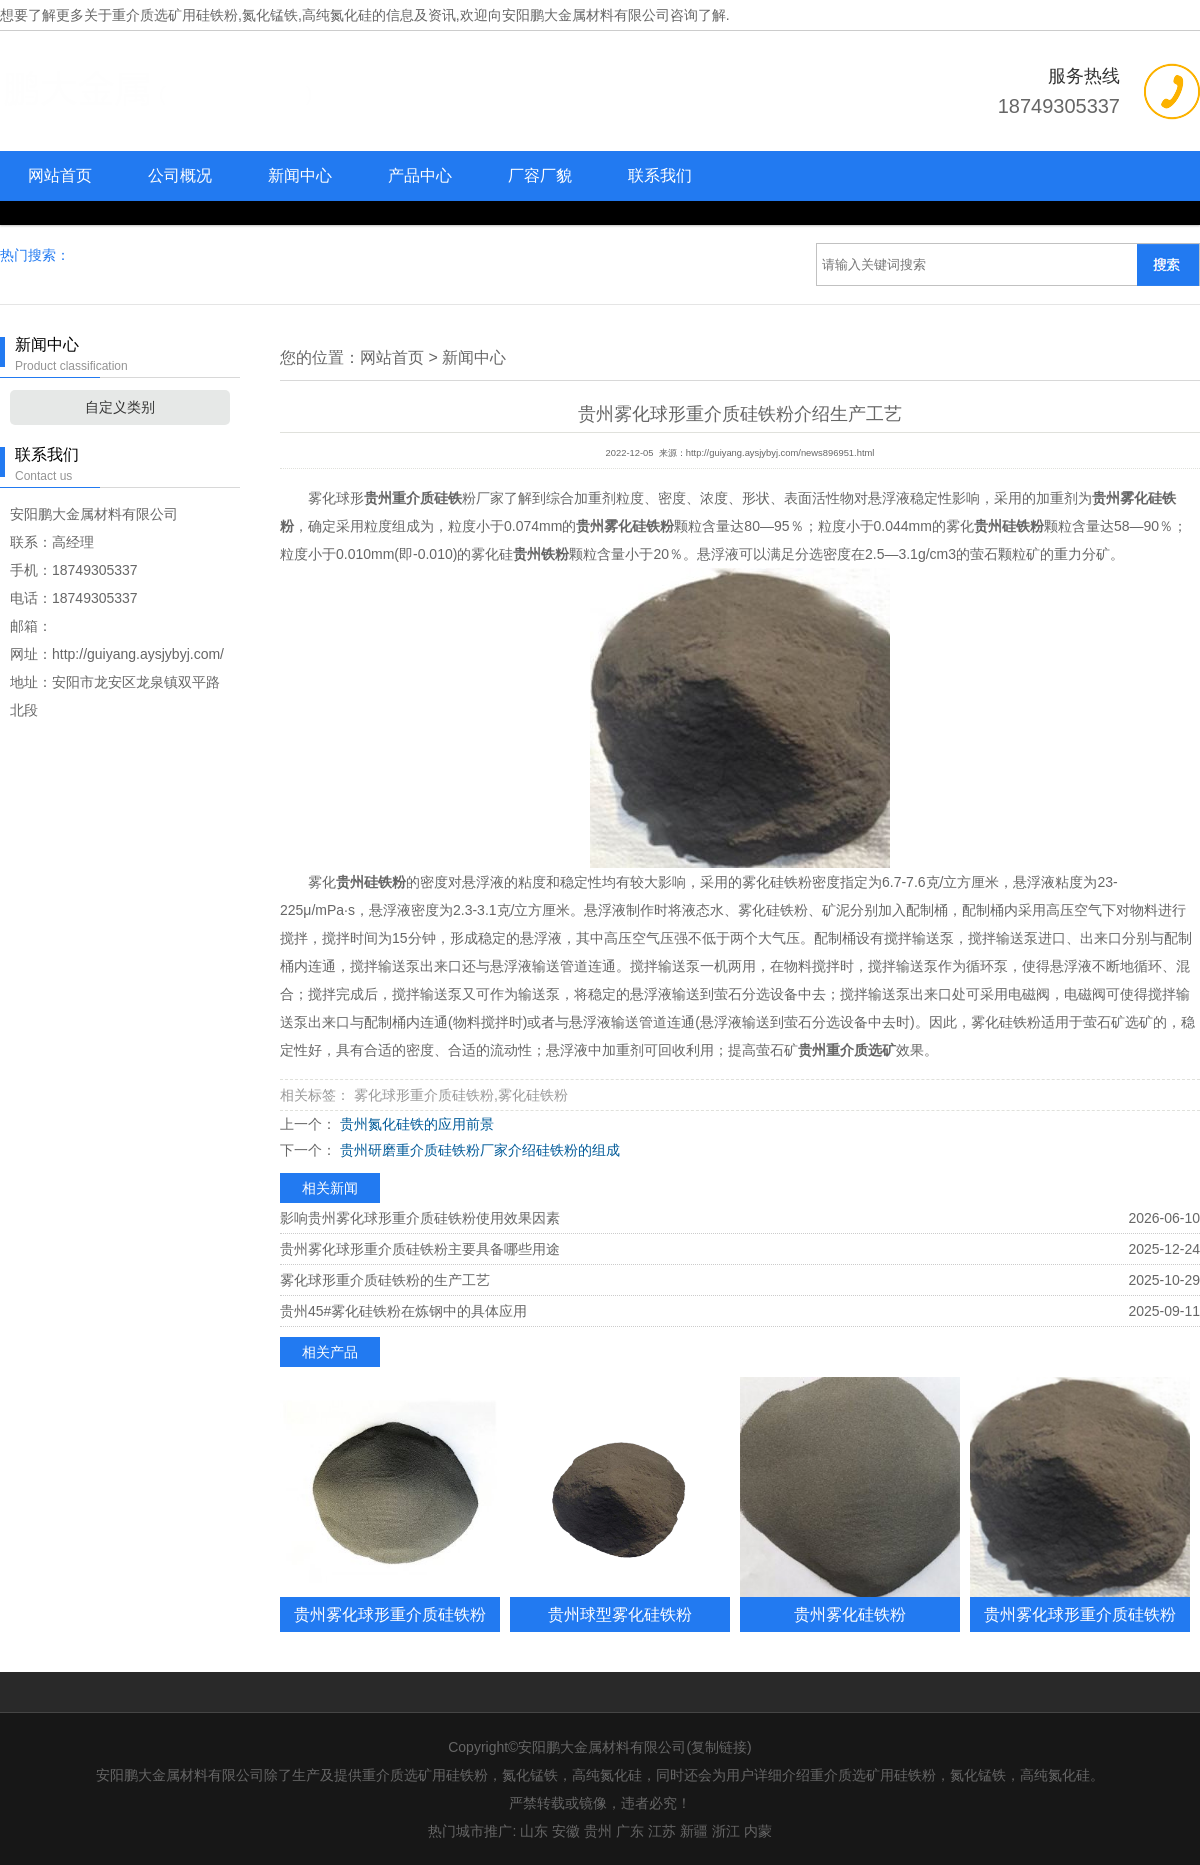 The width and height of the screenshot is (1200, 1865). Describe the element at coordinates (180, 175) in the screenshot. I see `公司概况` at that location.